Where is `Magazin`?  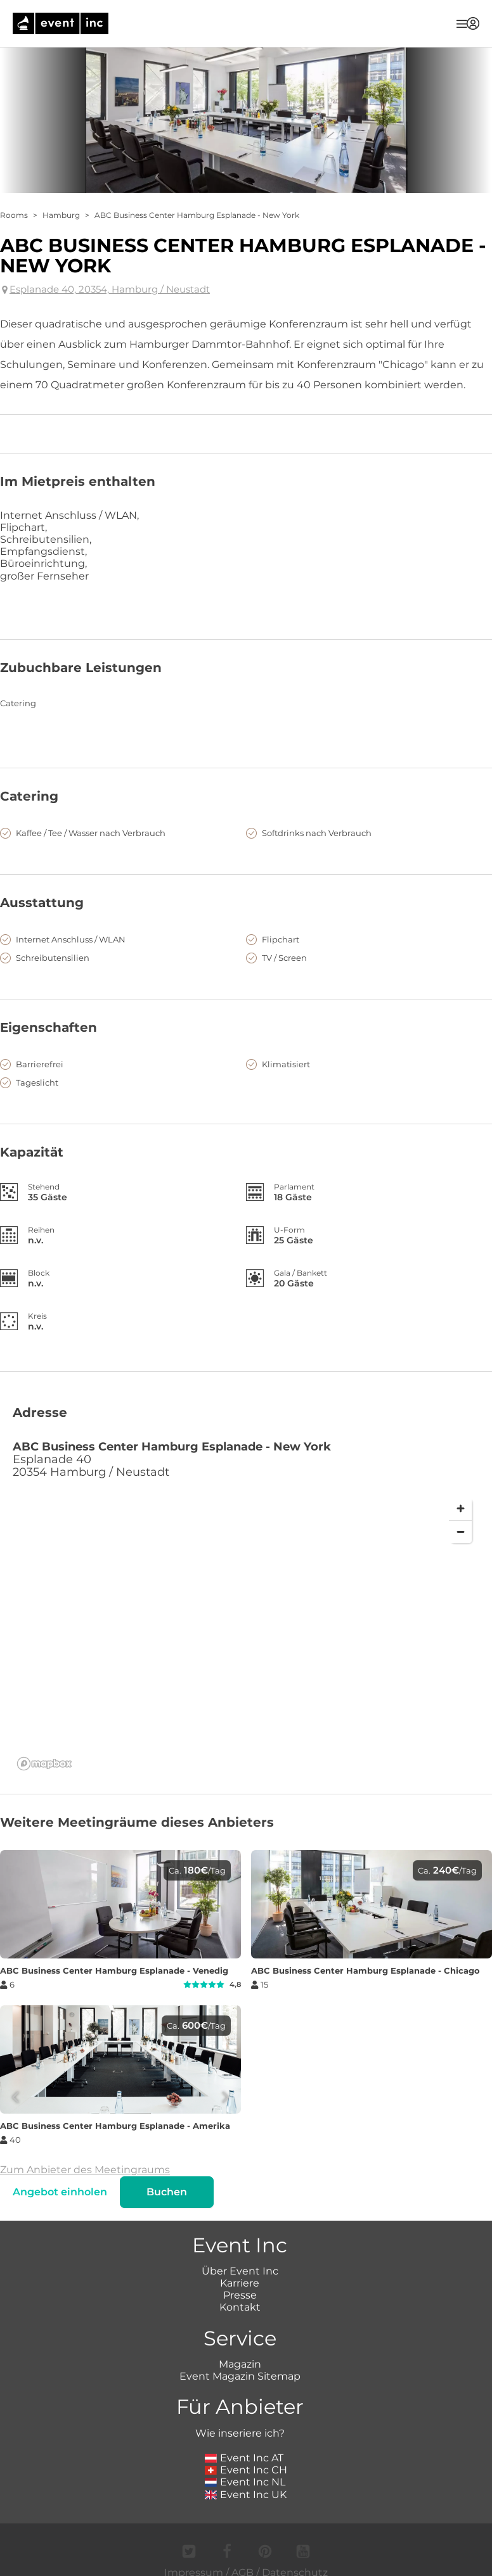 Magazin is located at coordinates (240, 2364).